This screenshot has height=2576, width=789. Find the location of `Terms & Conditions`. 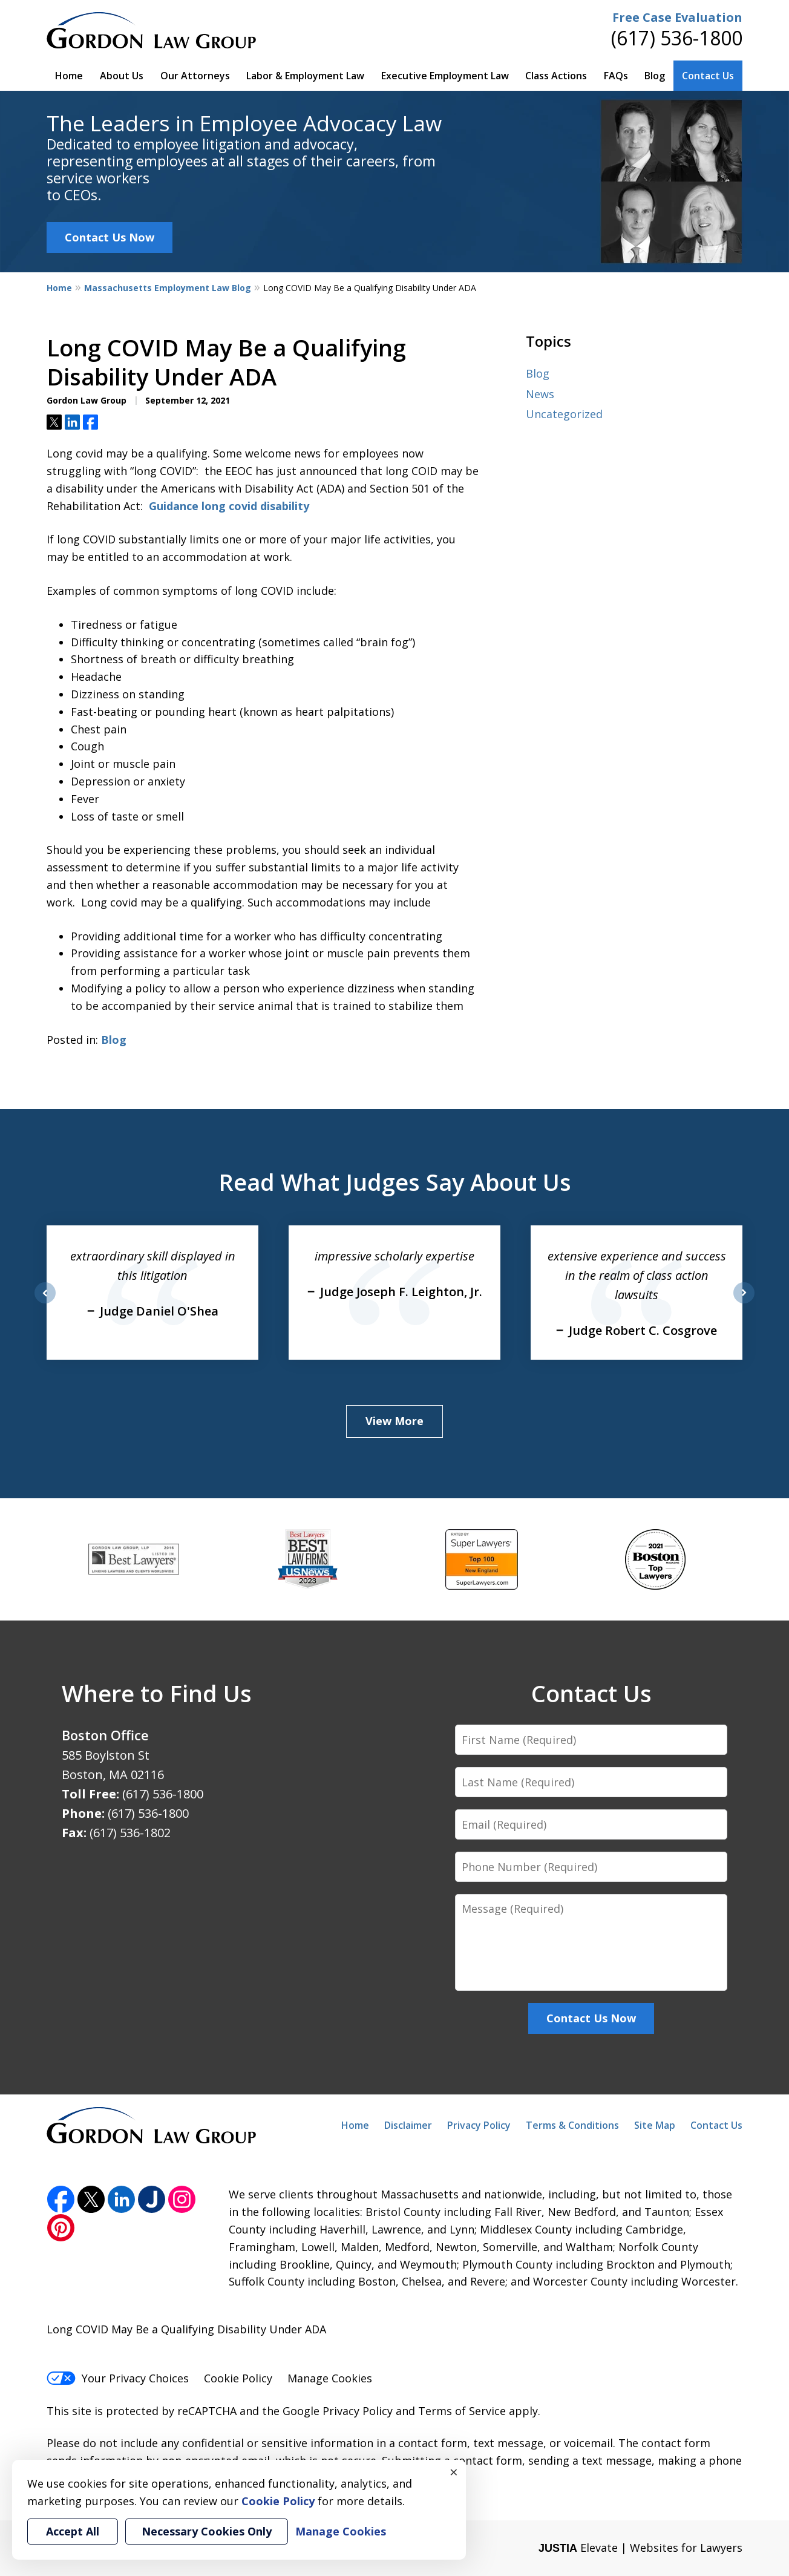

Terms & Conditions is located at coordinates (572, 2125).